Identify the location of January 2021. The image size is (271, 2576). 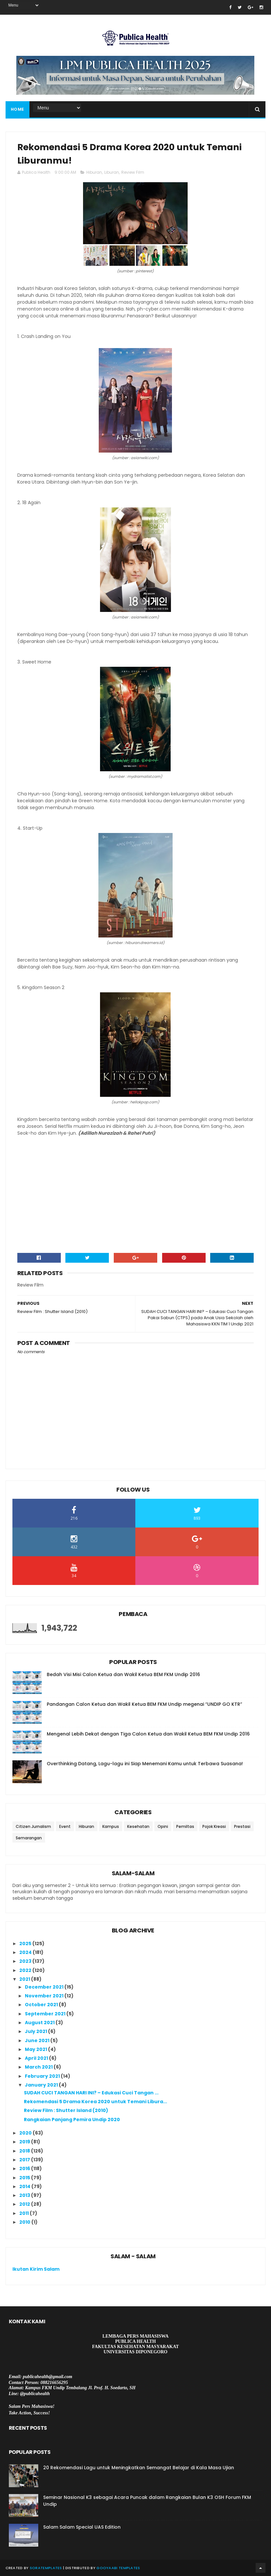
(42, 2085).